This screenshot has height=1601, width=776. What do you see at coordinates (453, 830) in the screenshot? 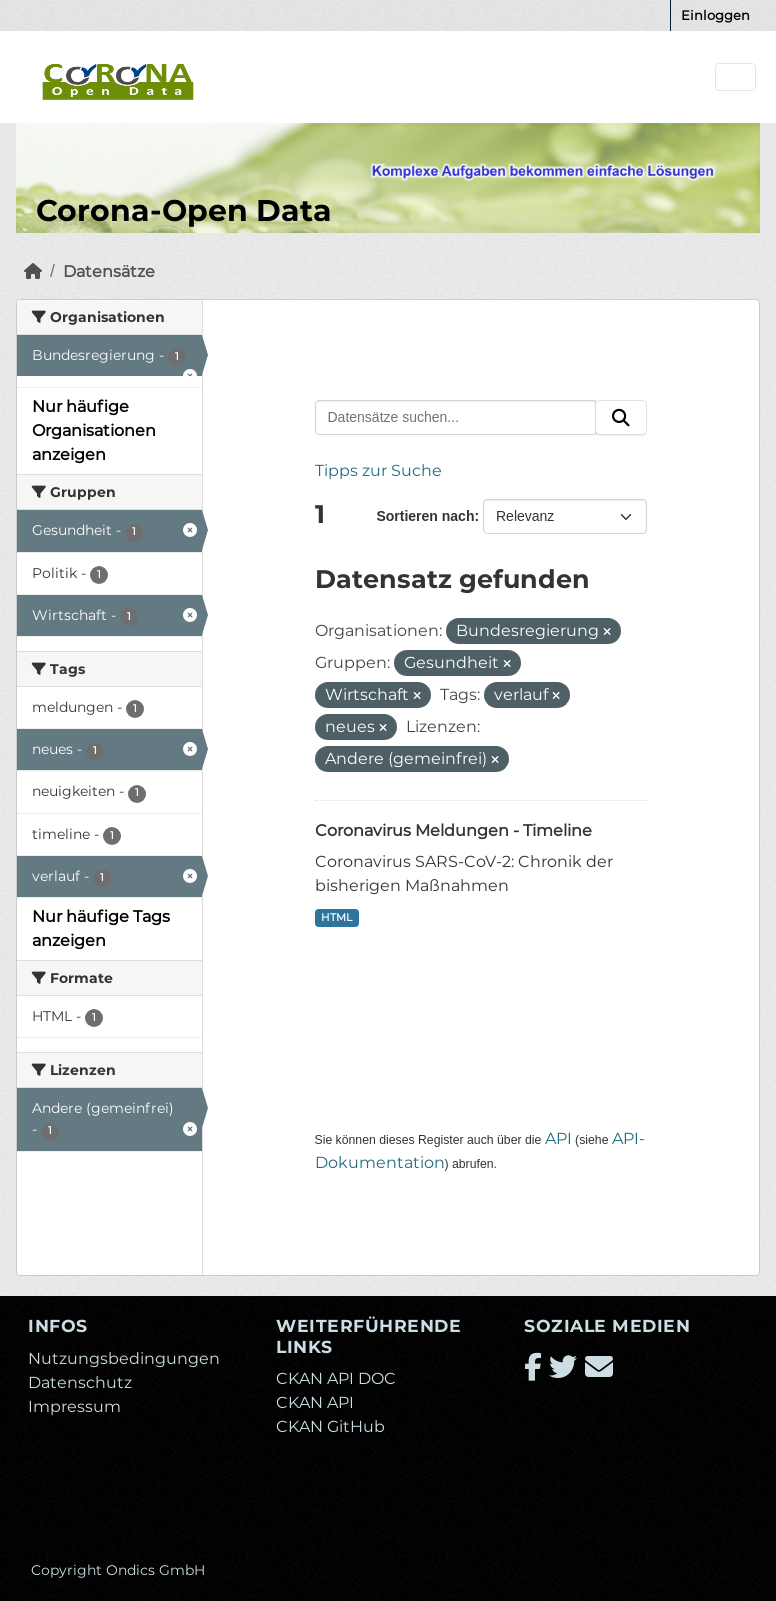
I see `Coronavirus Meldungen - Timeline` at bounding box center [453, 830].